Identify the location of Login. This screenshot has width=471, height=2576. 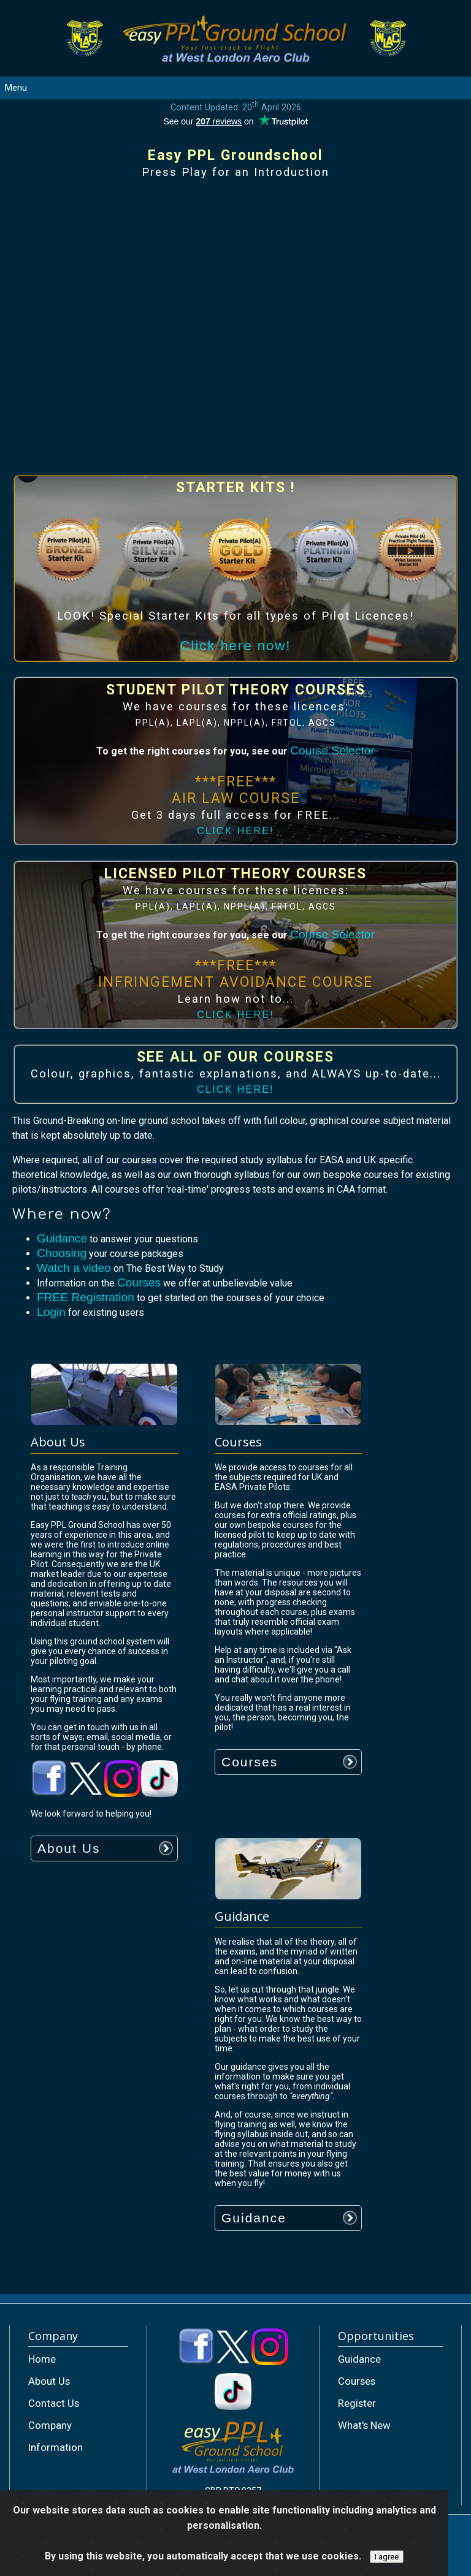
(51, 1311).